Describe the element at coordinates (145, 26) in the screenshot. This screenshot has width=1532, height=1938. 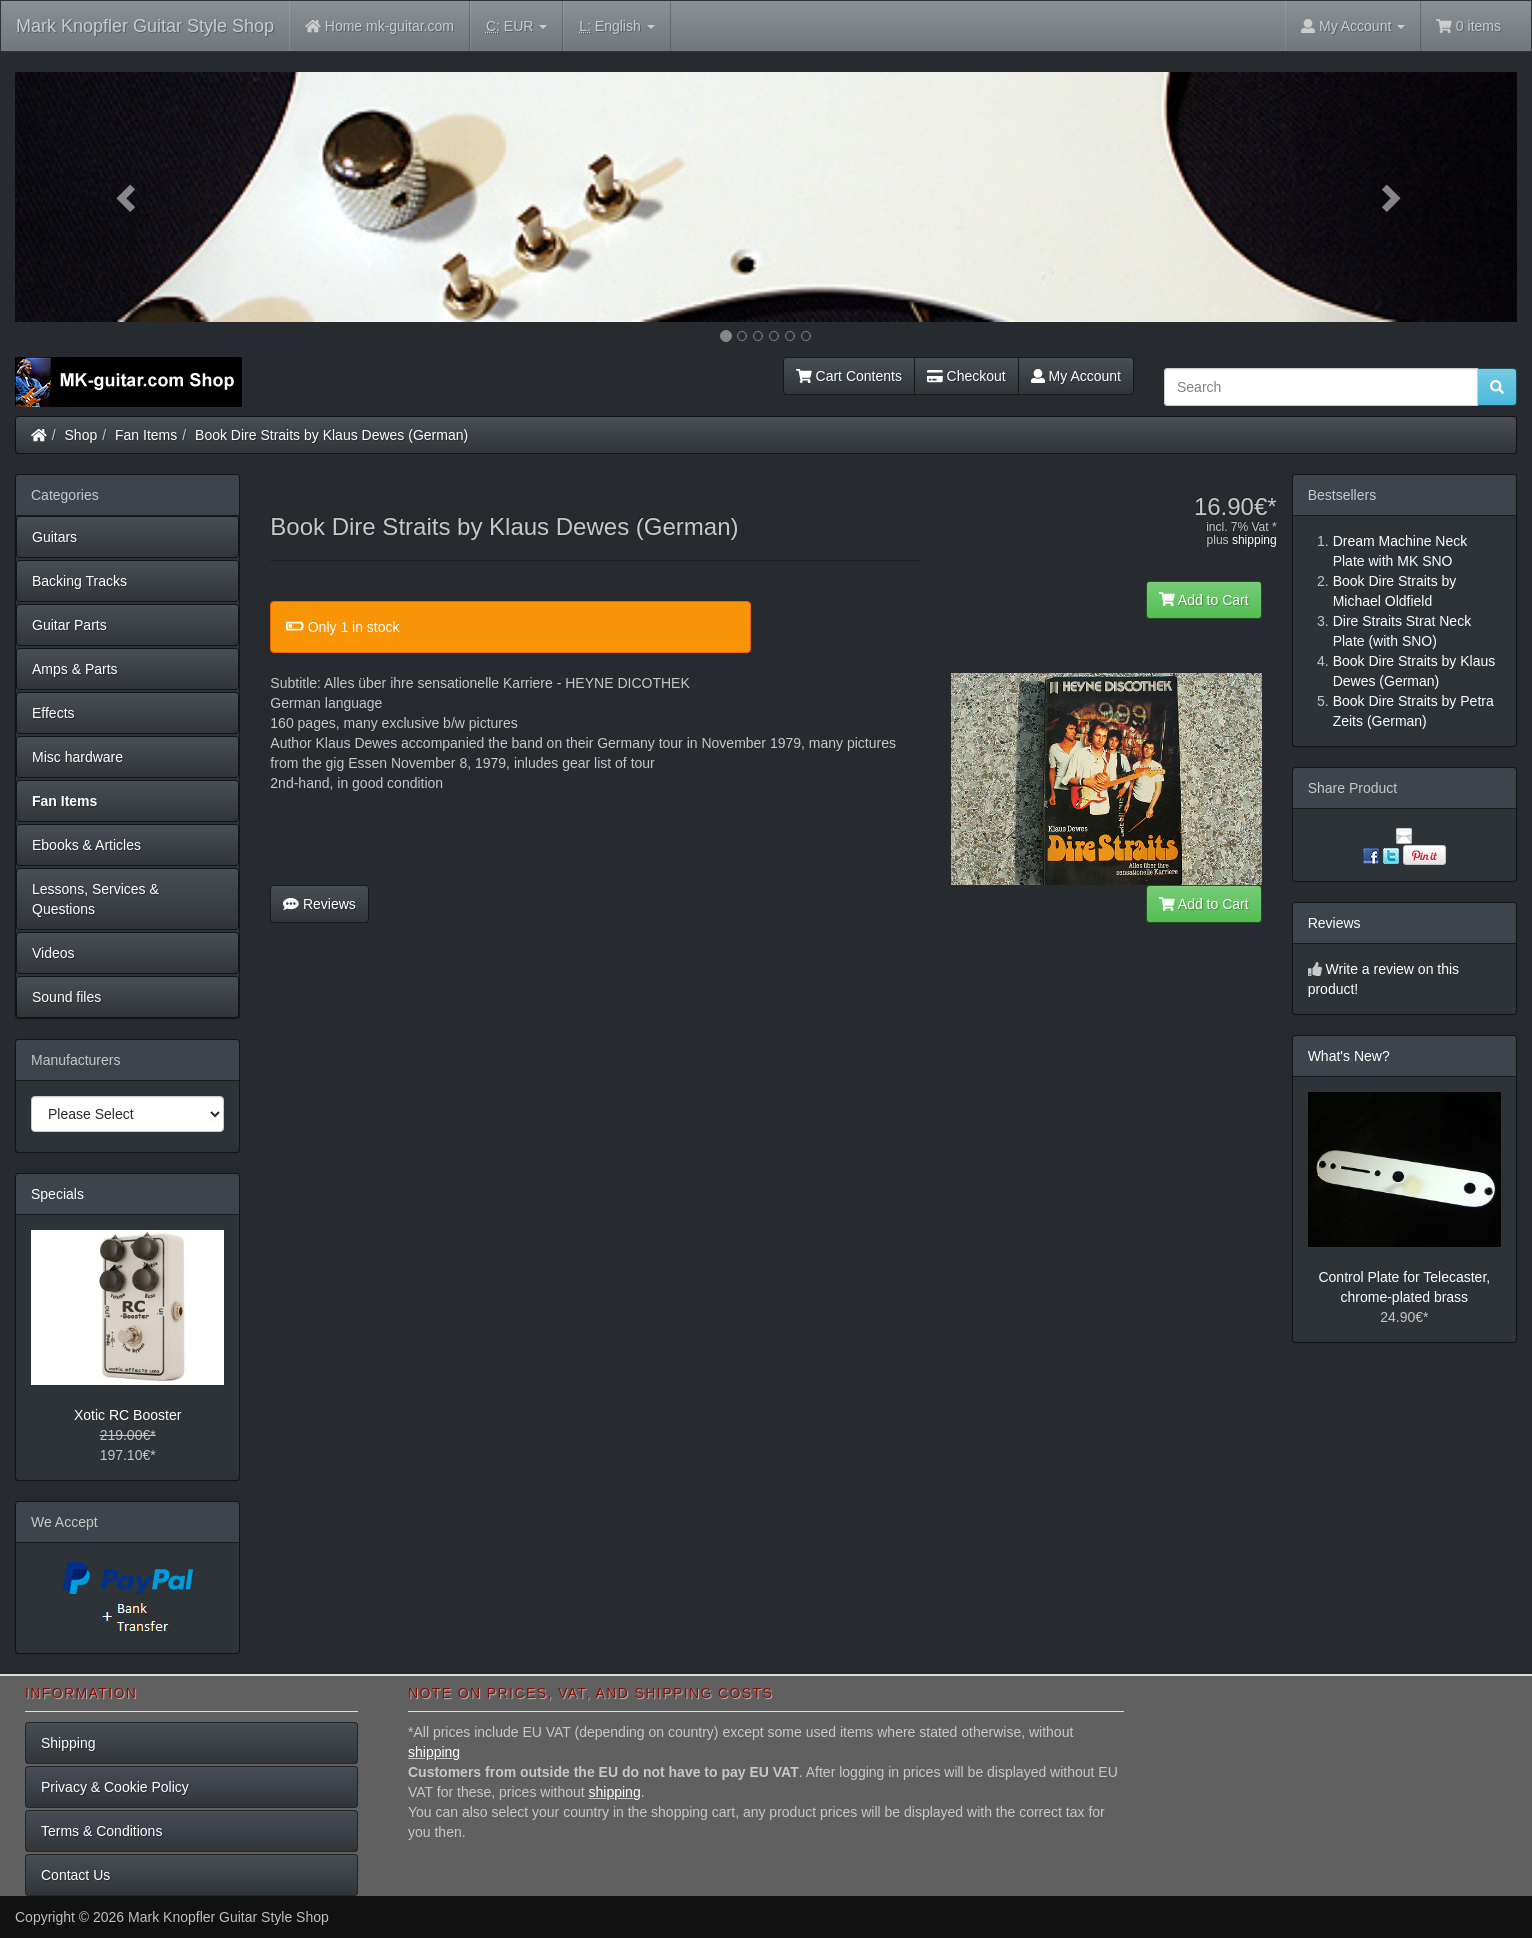
I see `Mark Knopfler Guitar Style Shop` at that location.